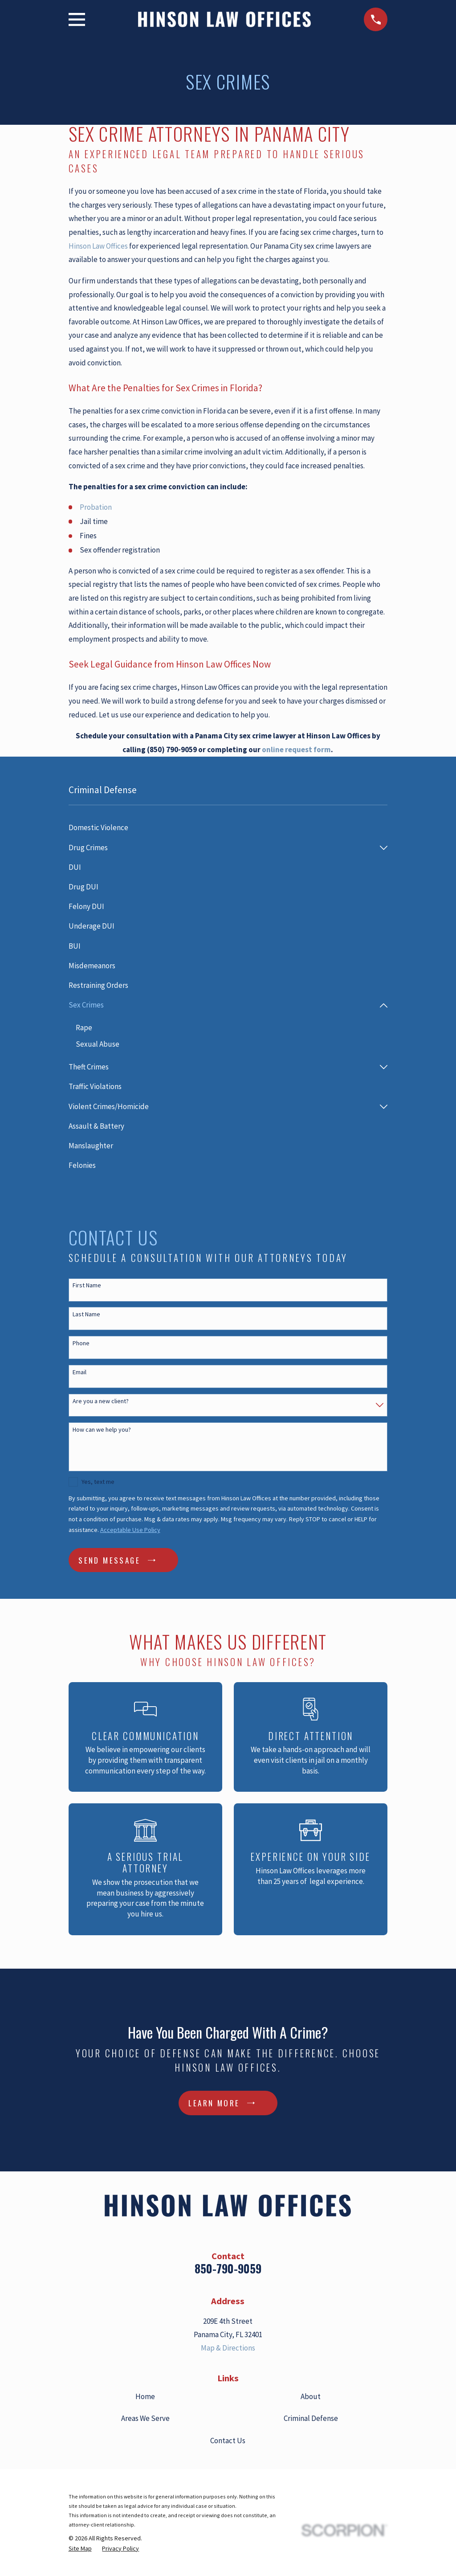 The height and width of the screenshot is (2576, 456). I want to click on Contact Us, so click(227, 2440).